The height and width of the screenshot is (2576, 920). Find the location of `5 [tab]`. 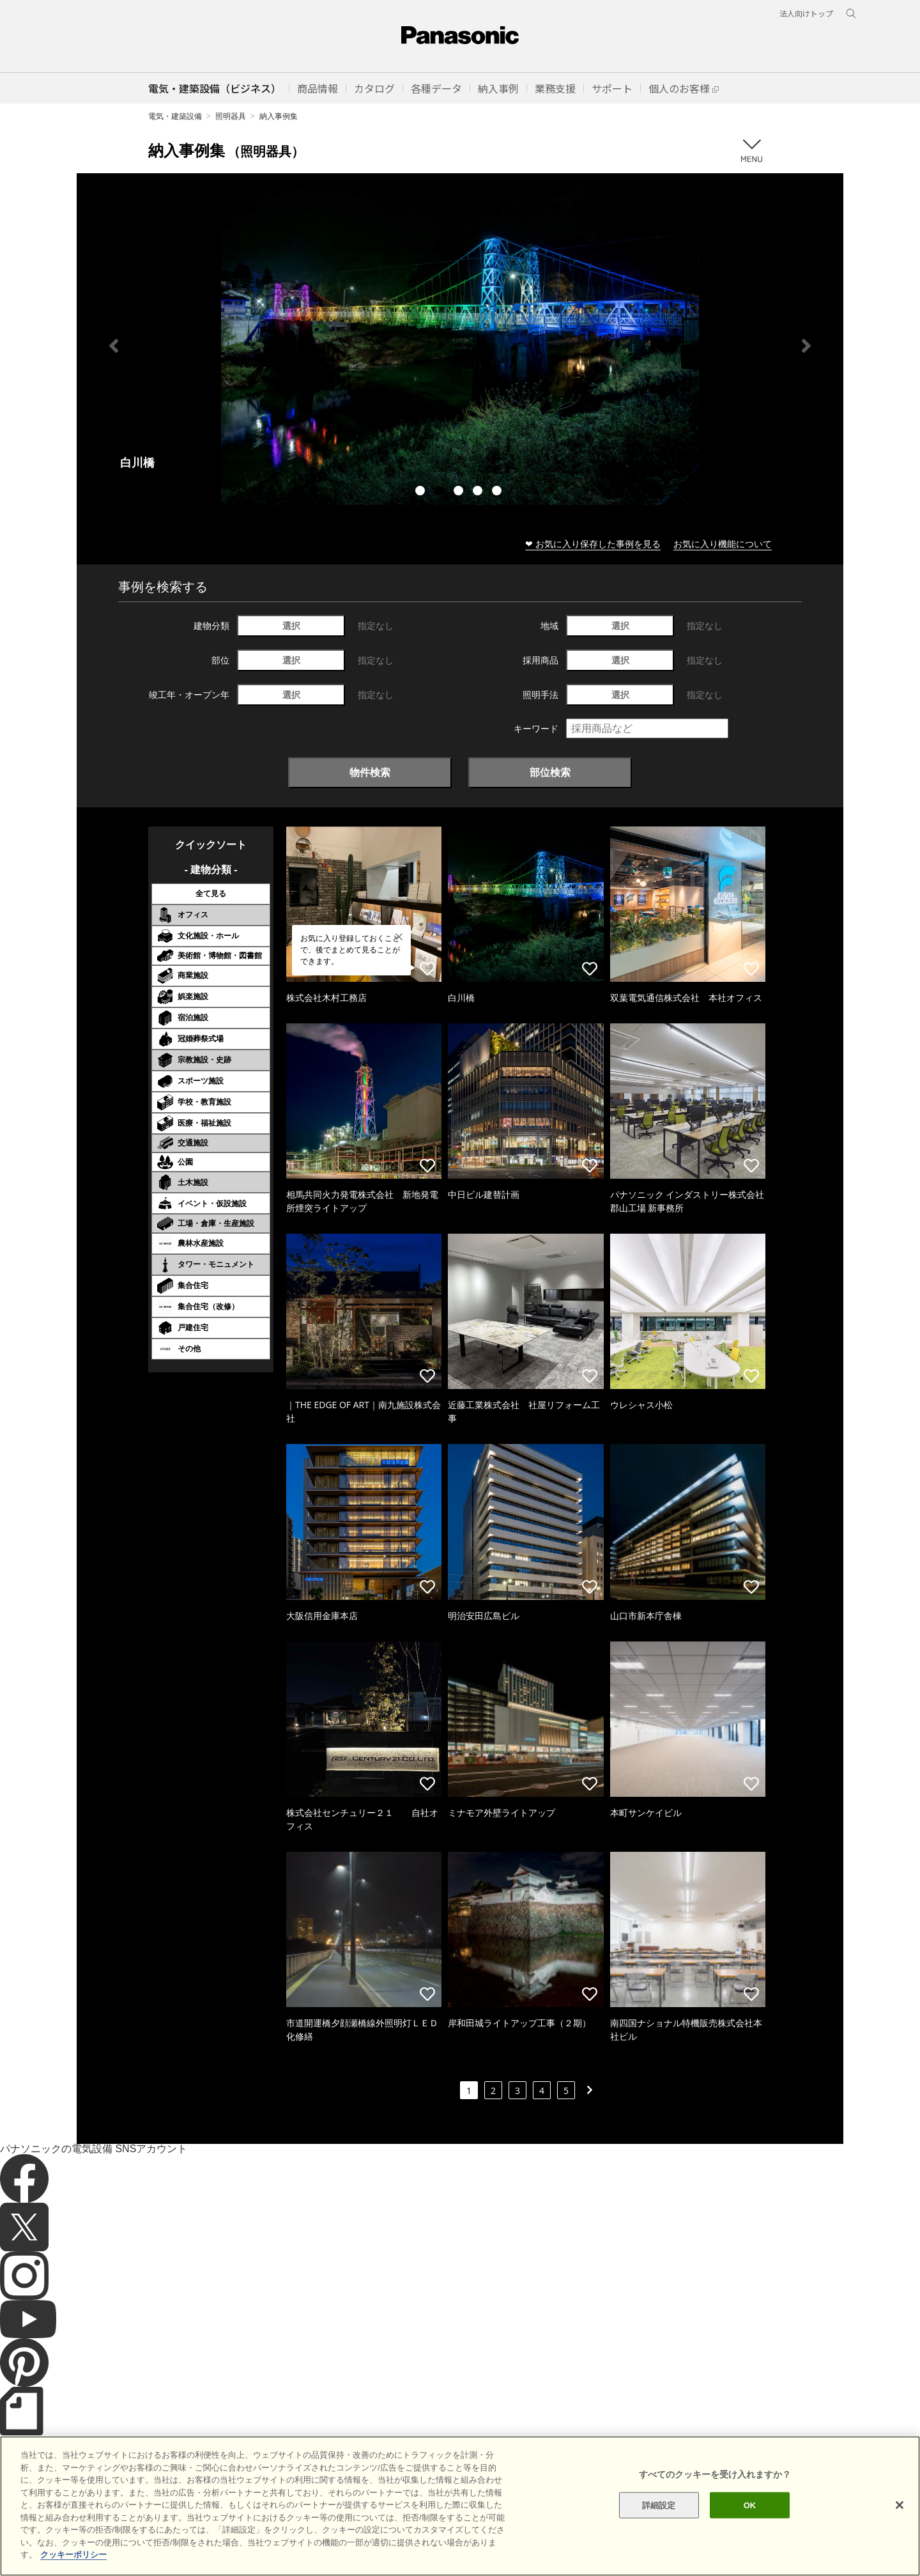

5 [tab] is located at coordinates (498, 492).